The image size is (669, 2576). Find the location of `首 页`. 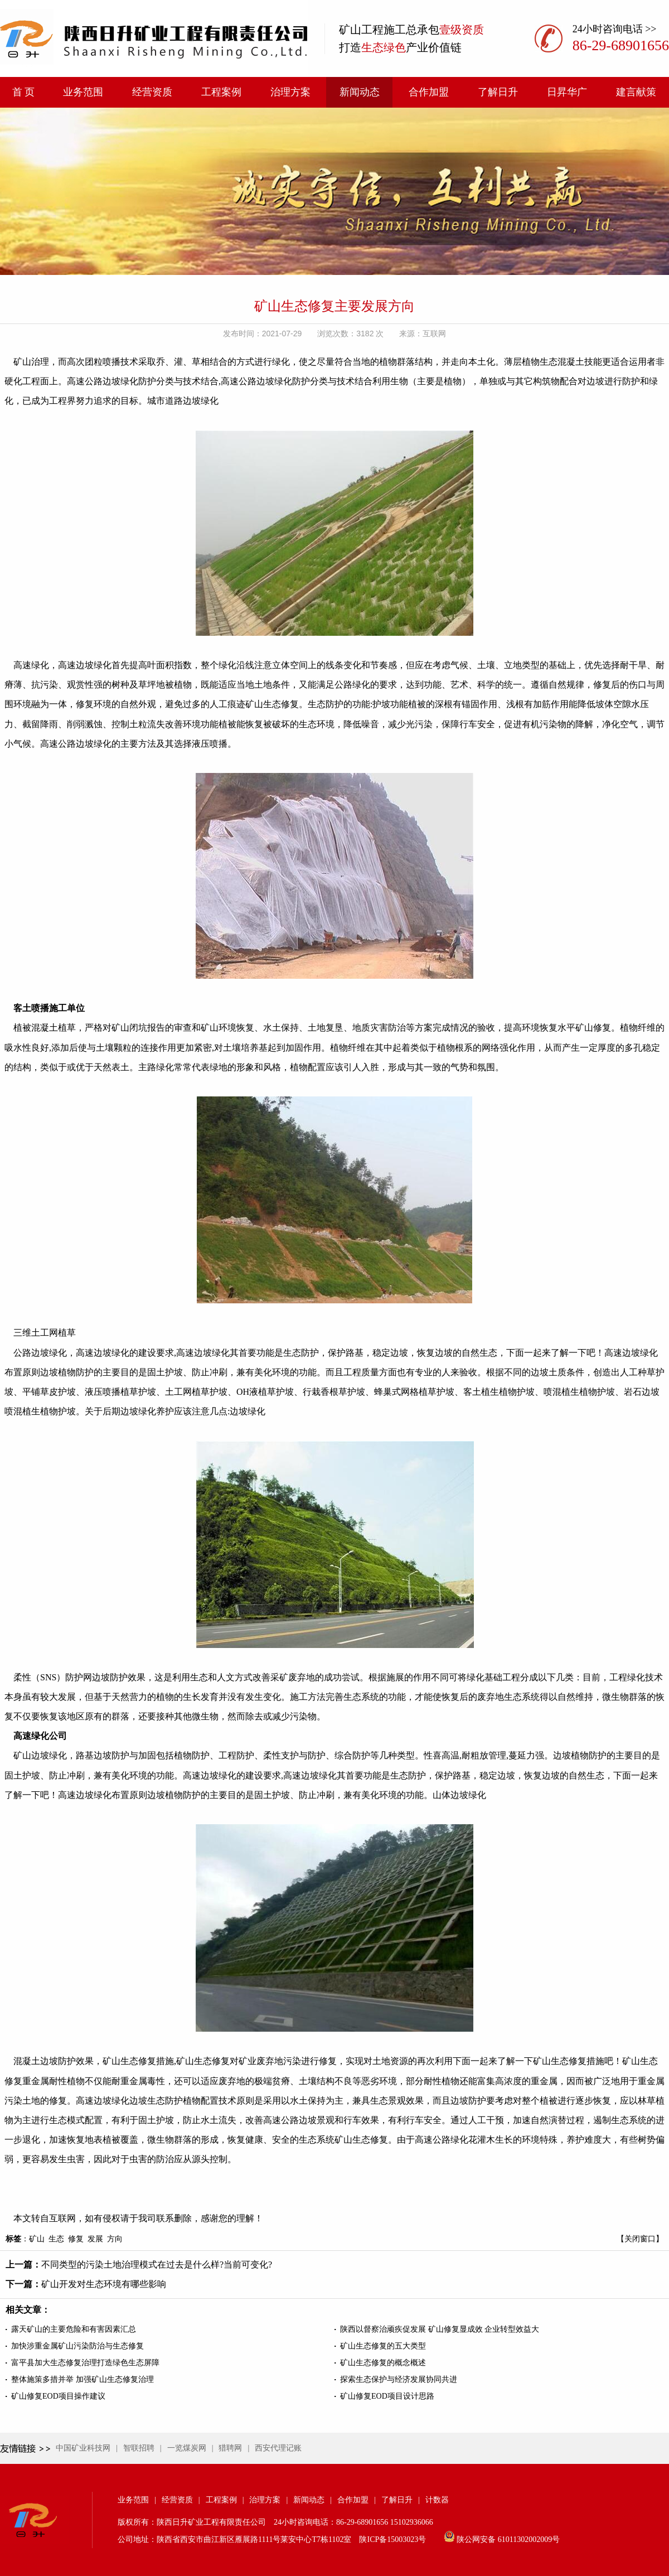

首 页 is located at coordinates (23, 92).